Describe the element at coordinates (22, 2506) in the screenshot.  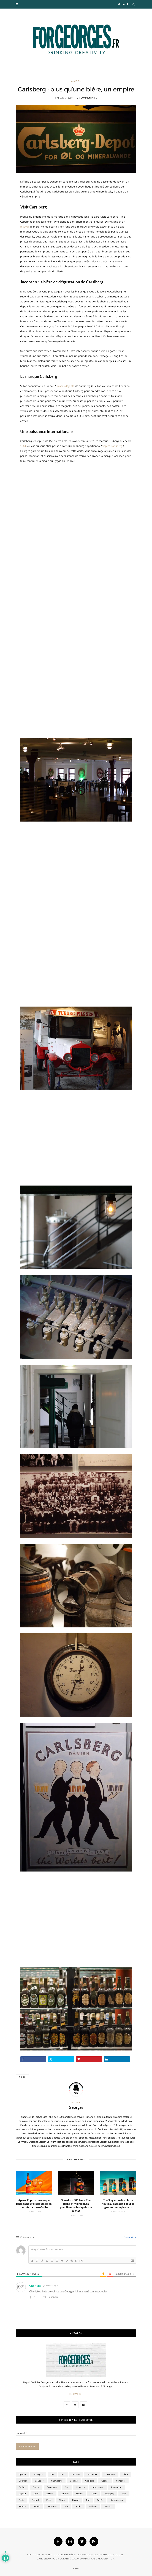
I see `tequila [tequila (6 éléments)]` at that location.